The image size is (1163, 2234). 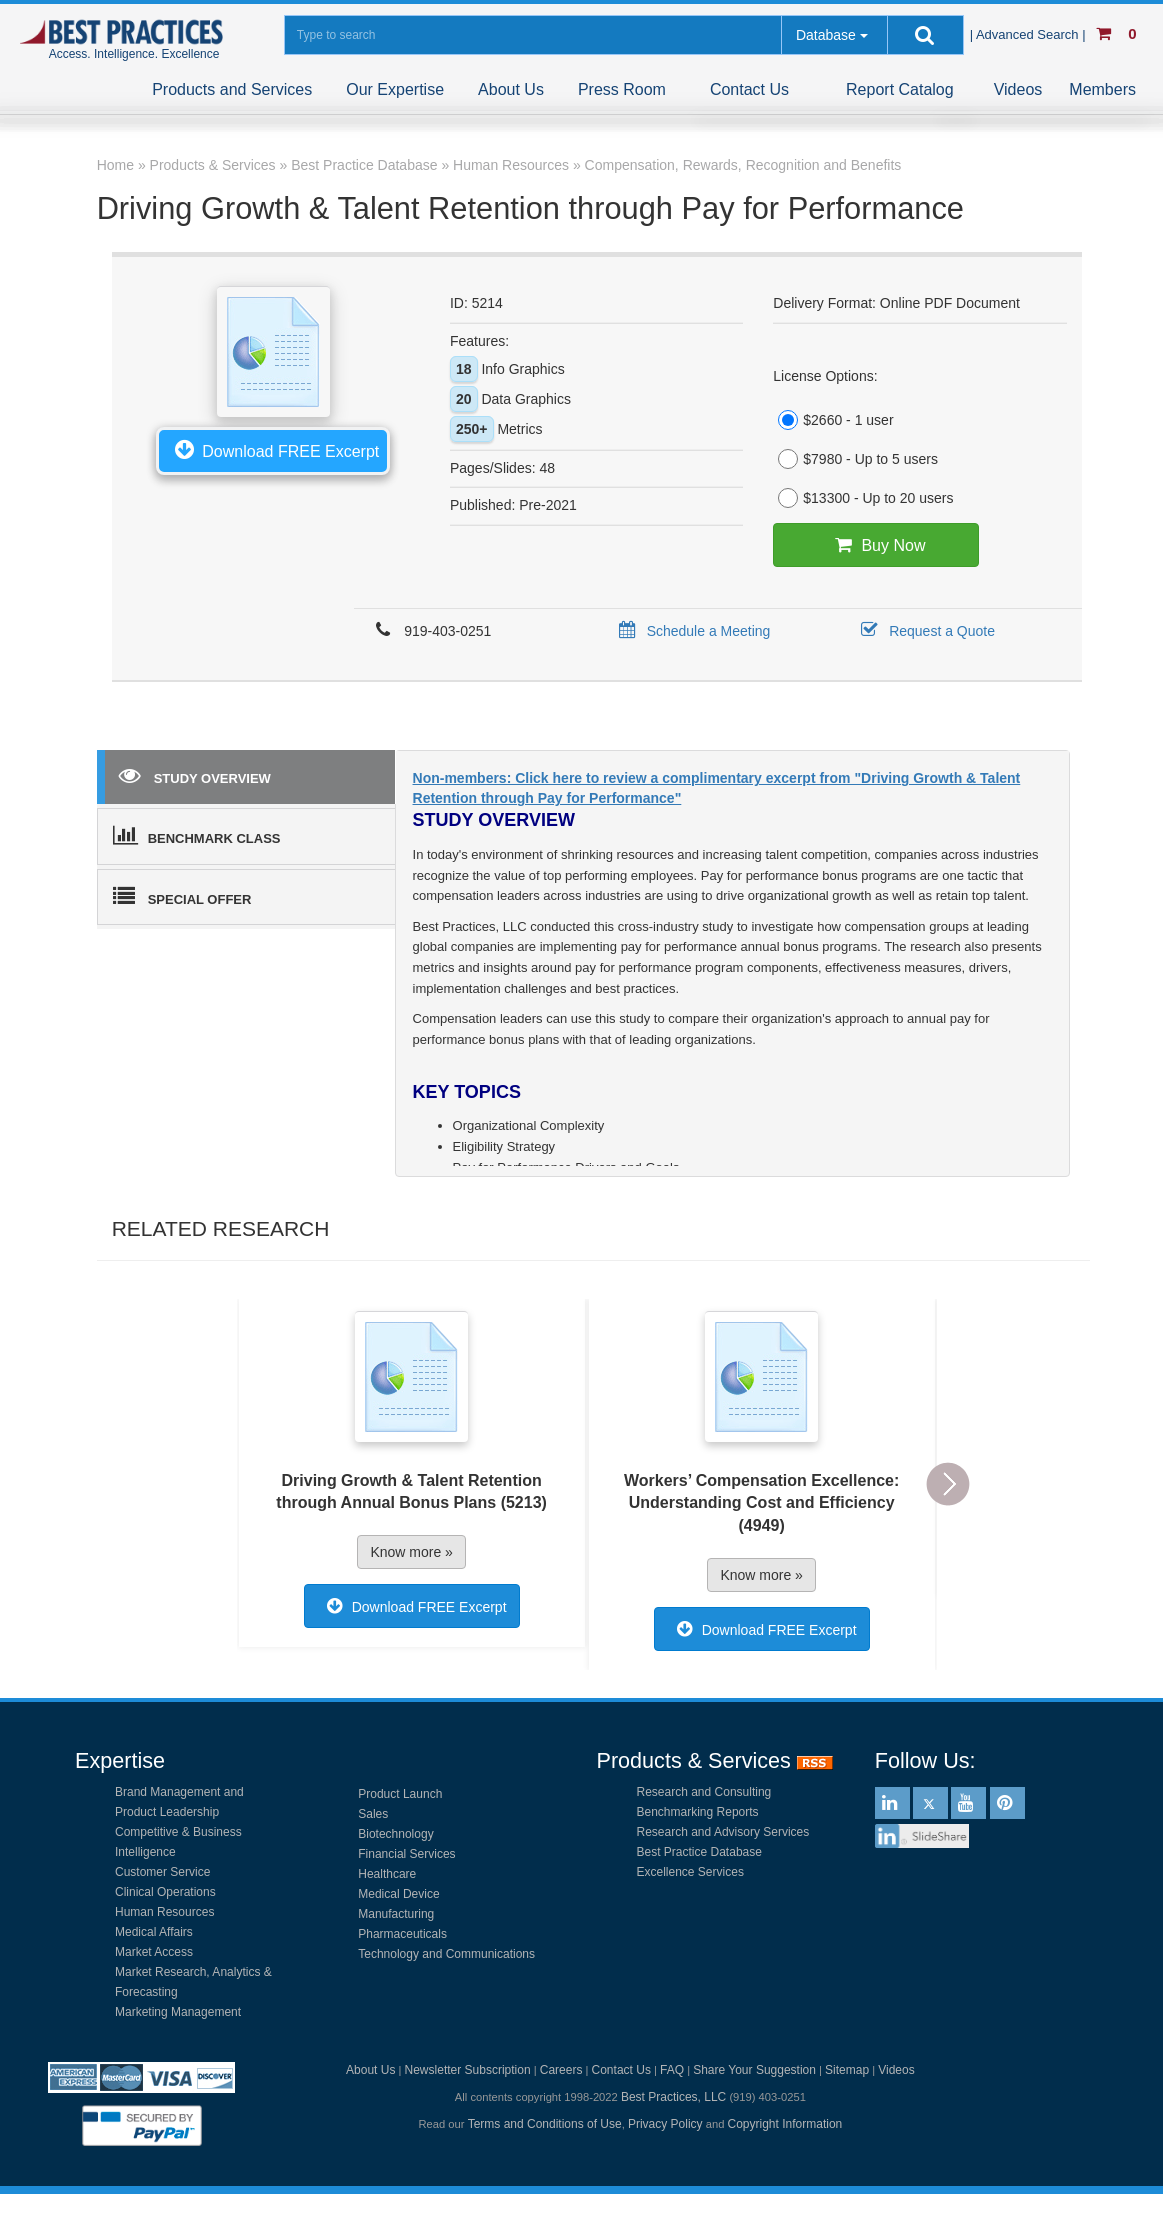 What do you see at coordinates (561, 2070) in the screenshot?
I see `Careers` at bounding box center [561, 2070].